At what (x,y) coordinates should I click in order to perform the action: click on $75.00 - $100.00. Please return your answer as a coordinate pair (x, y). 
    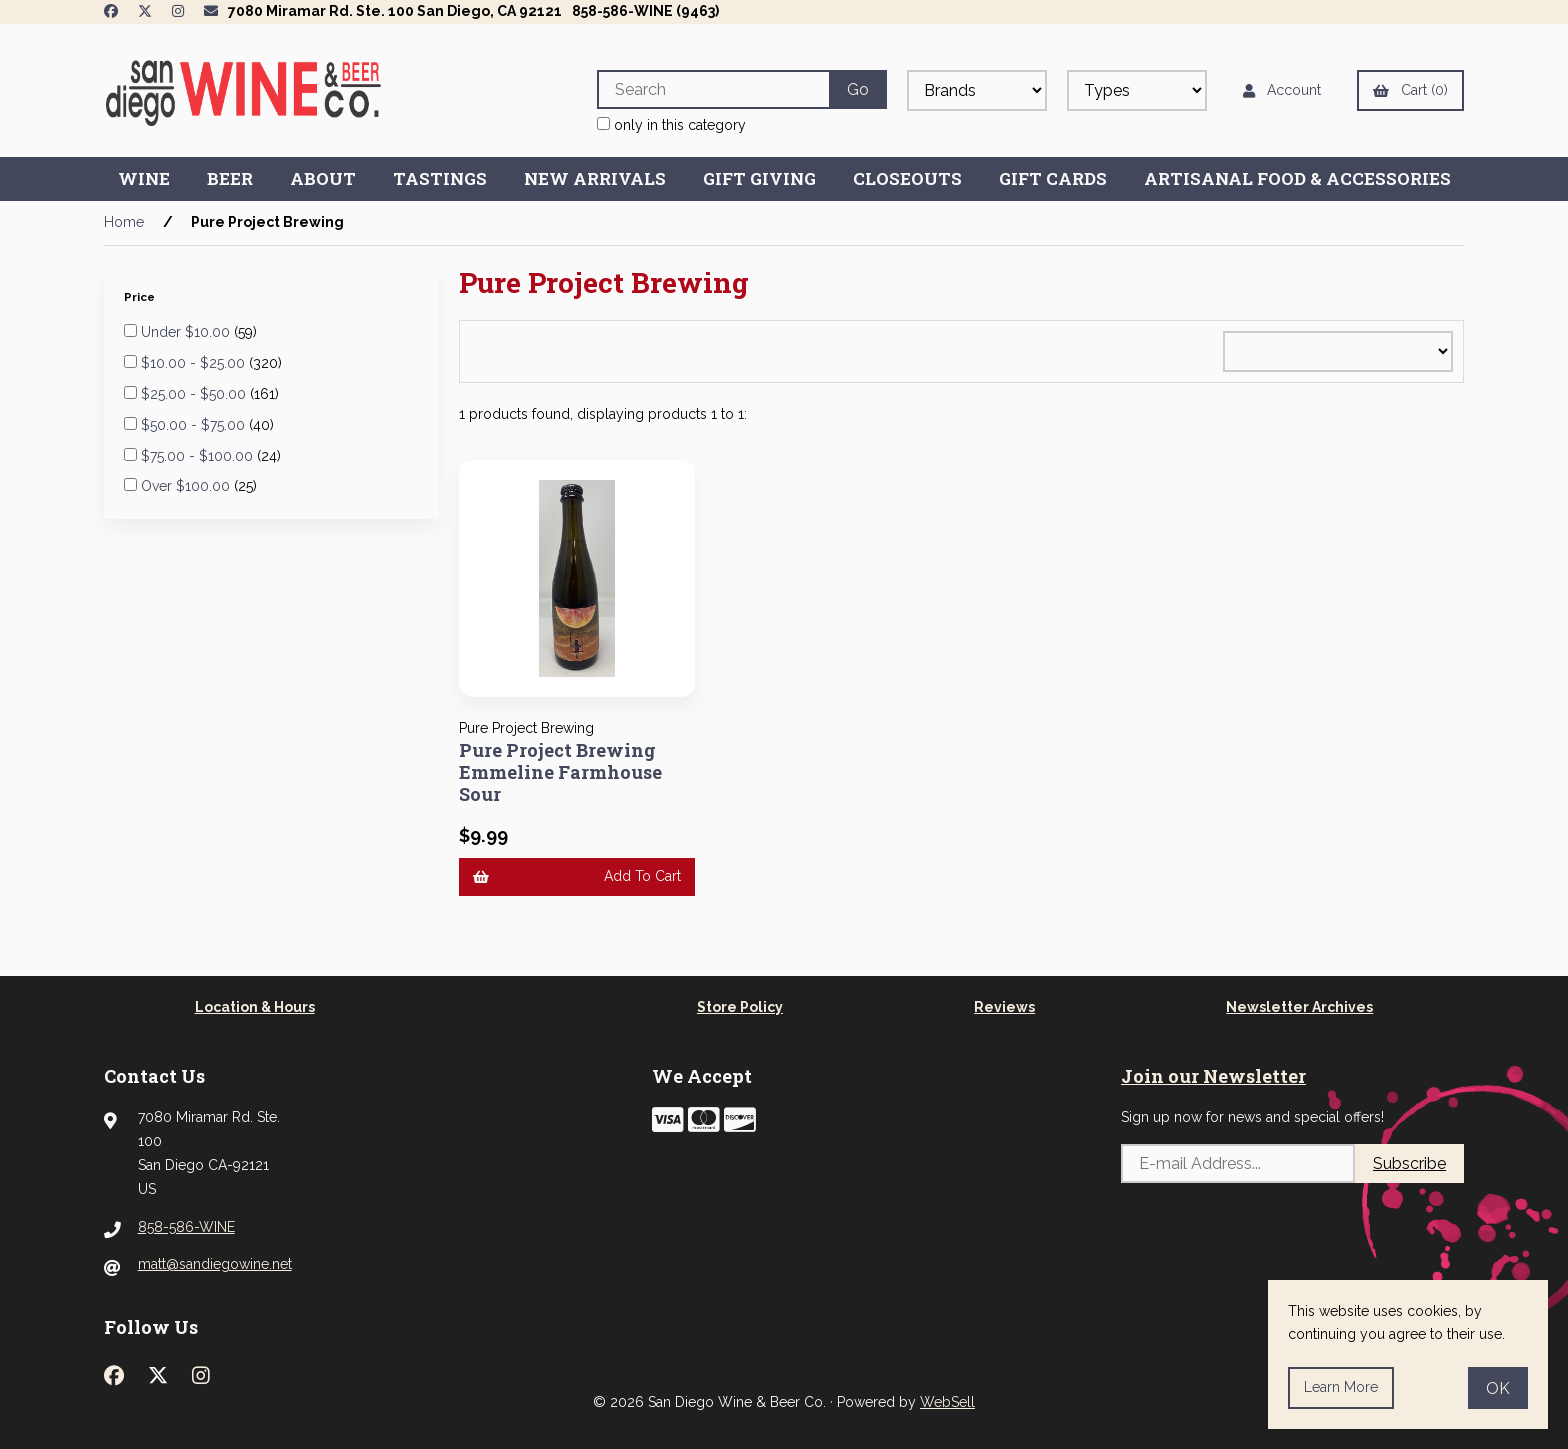
    Looking at the image, I should click on (199, 456).